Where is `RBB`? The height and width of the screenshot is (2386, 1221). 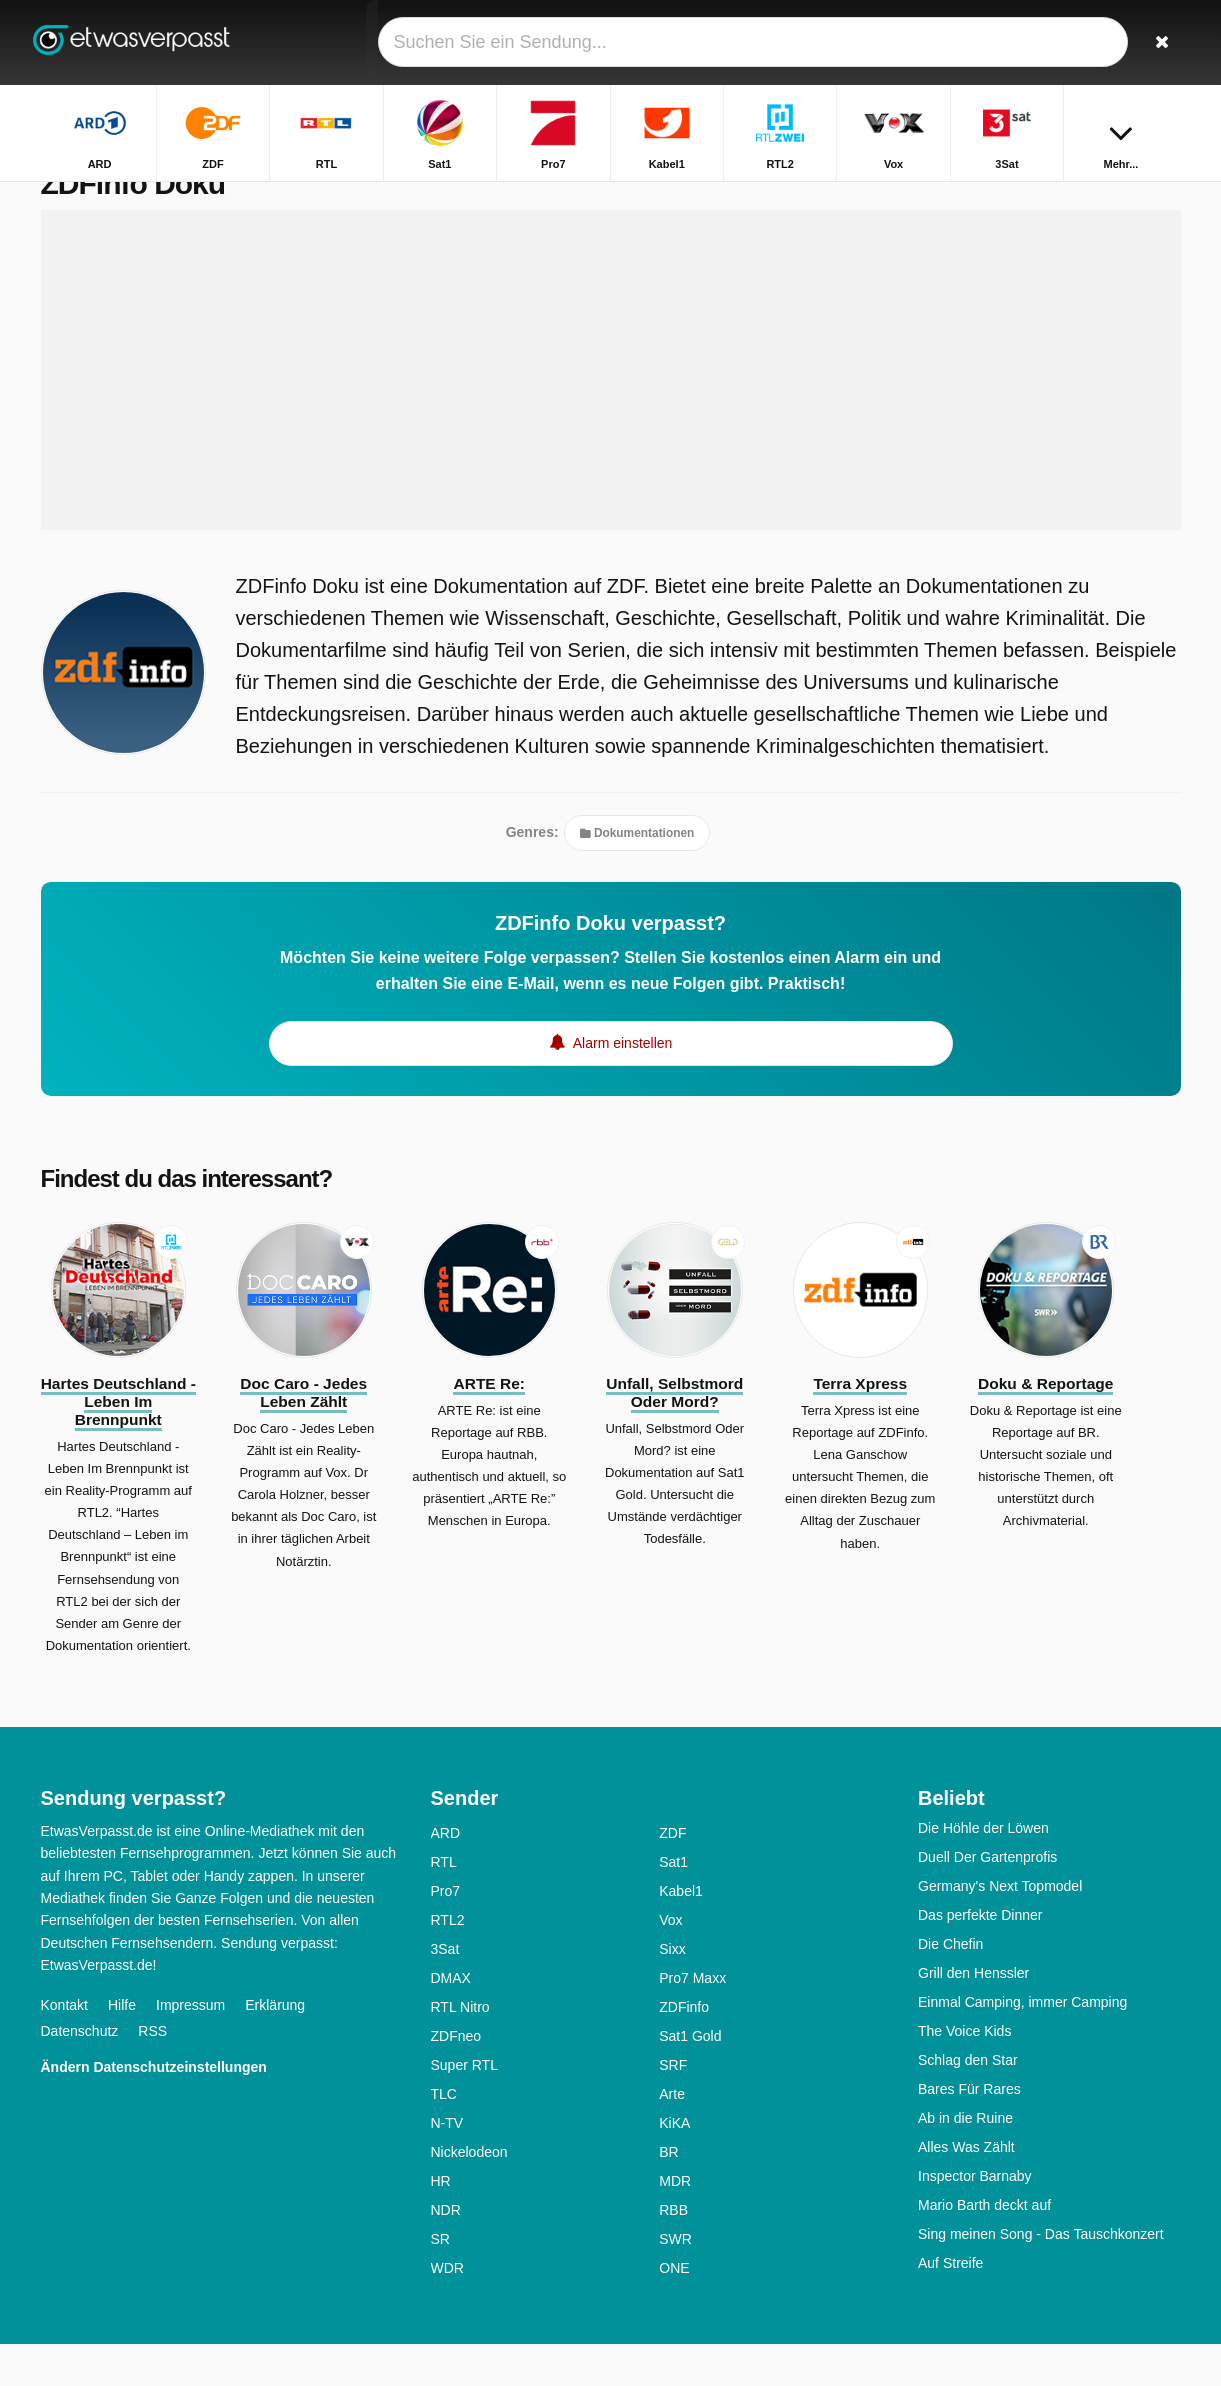 RBB is located at coordinates (673, 2252).